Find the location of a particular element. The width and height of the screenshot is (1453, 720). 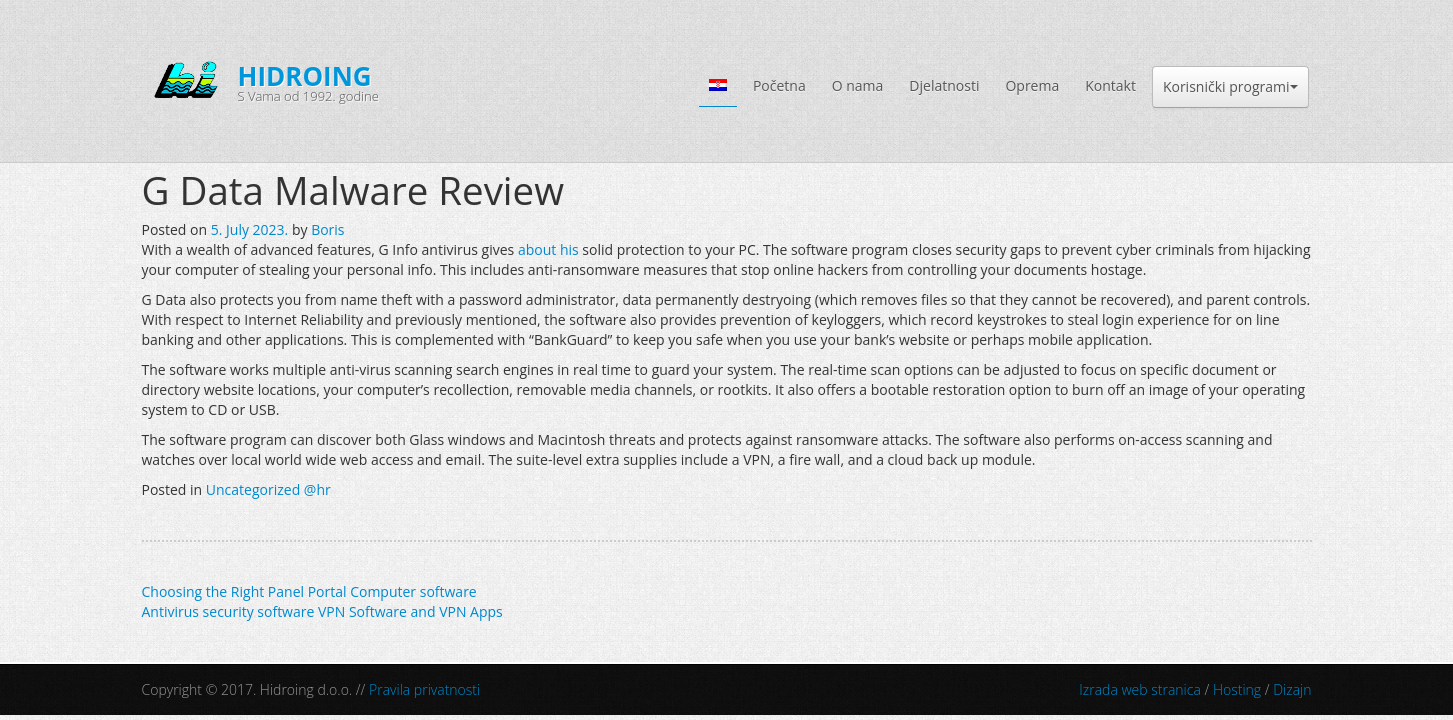

Pravila privatnosti is located at coordinates (424, 689).